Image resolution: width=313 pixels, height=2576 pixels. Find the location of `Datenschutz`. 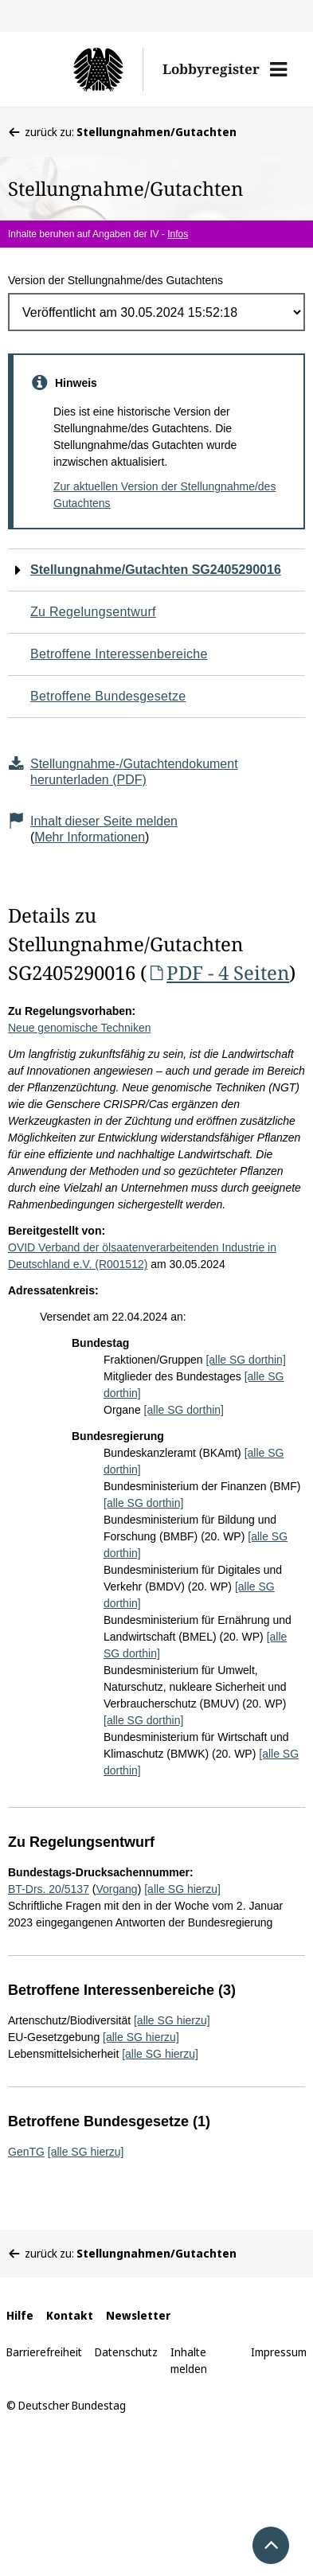

Datenschutz is located at coordinates (126, 2351).